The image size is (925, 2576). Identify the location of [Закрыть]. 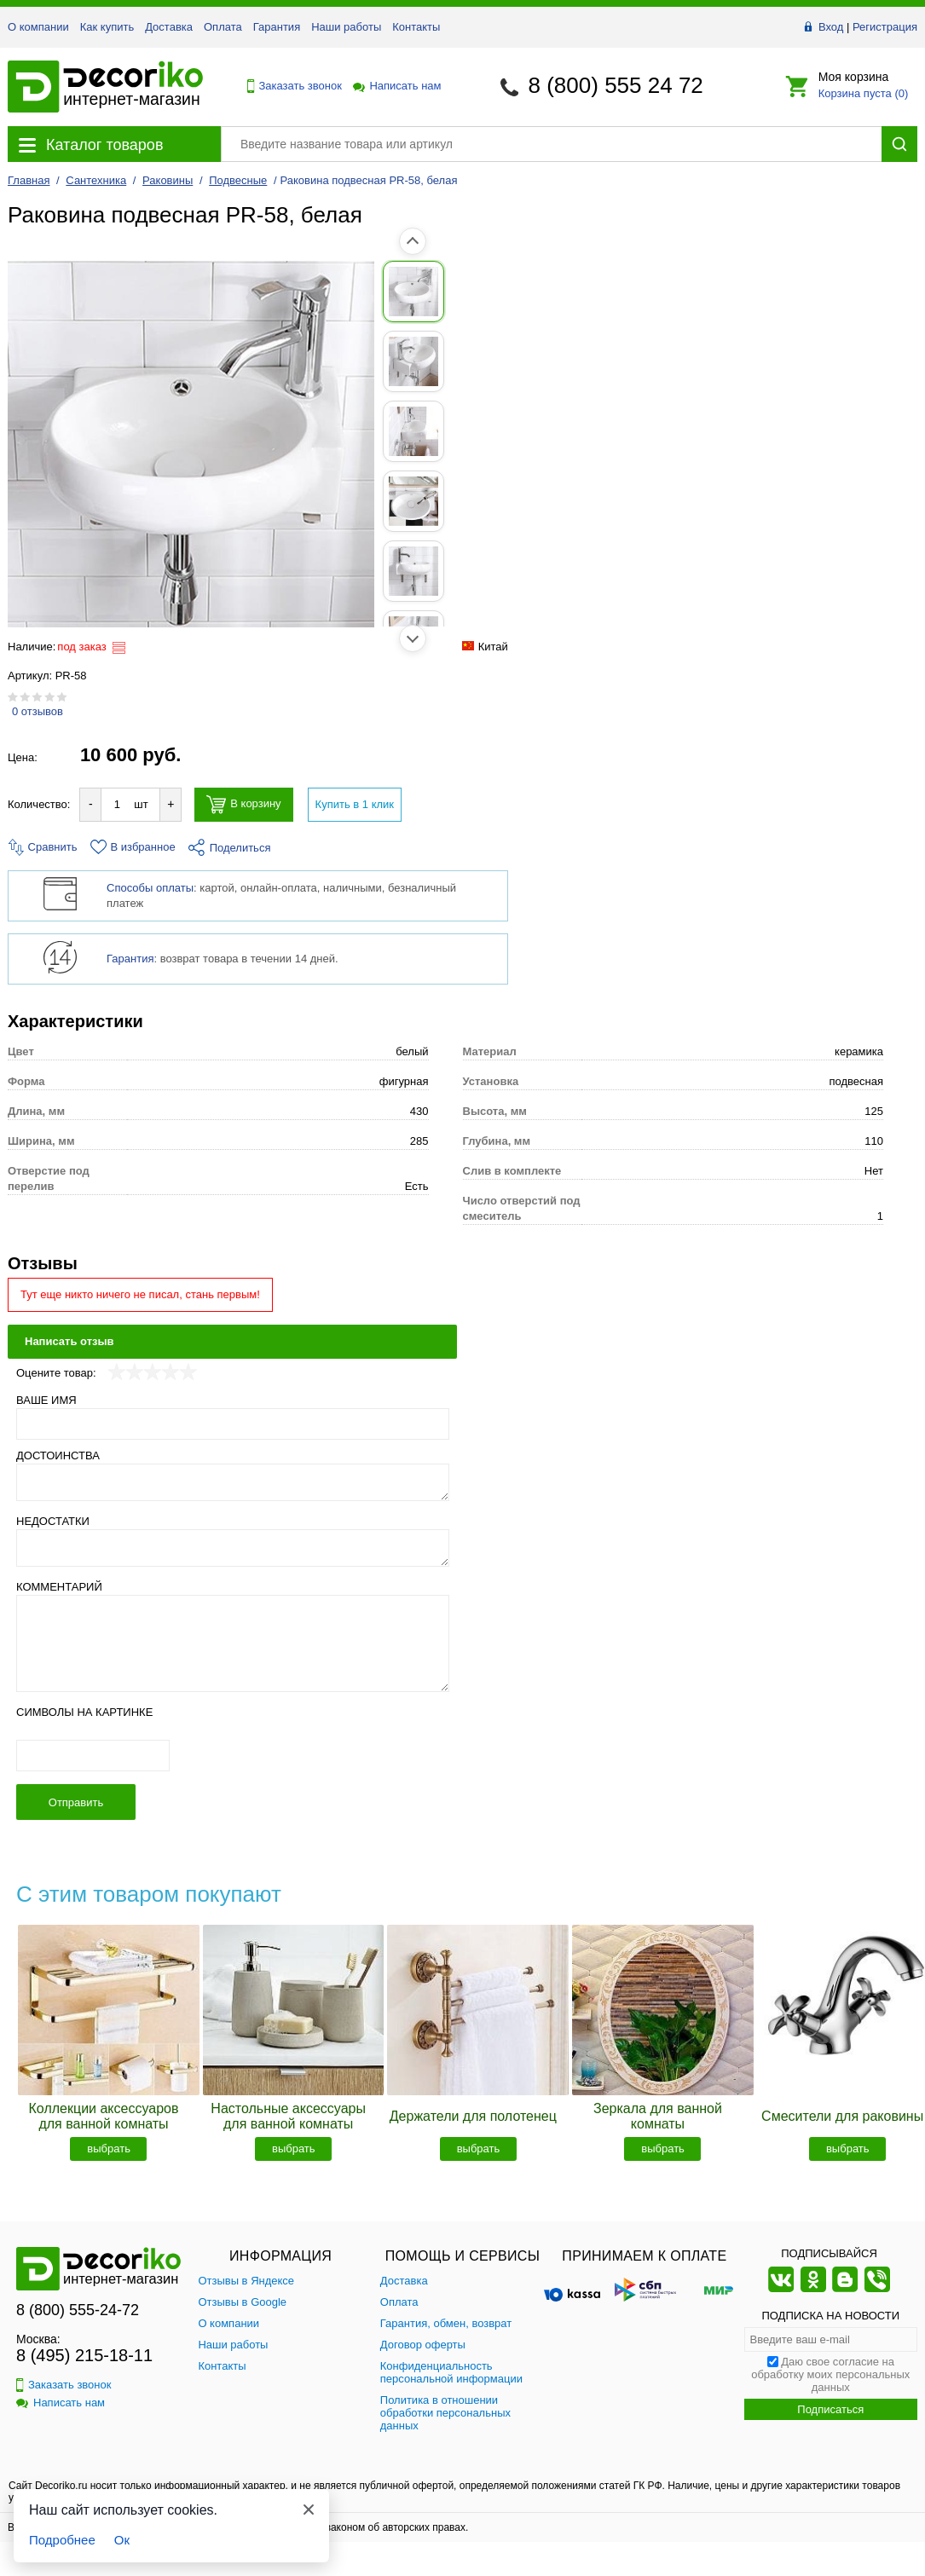
(309, 2509).